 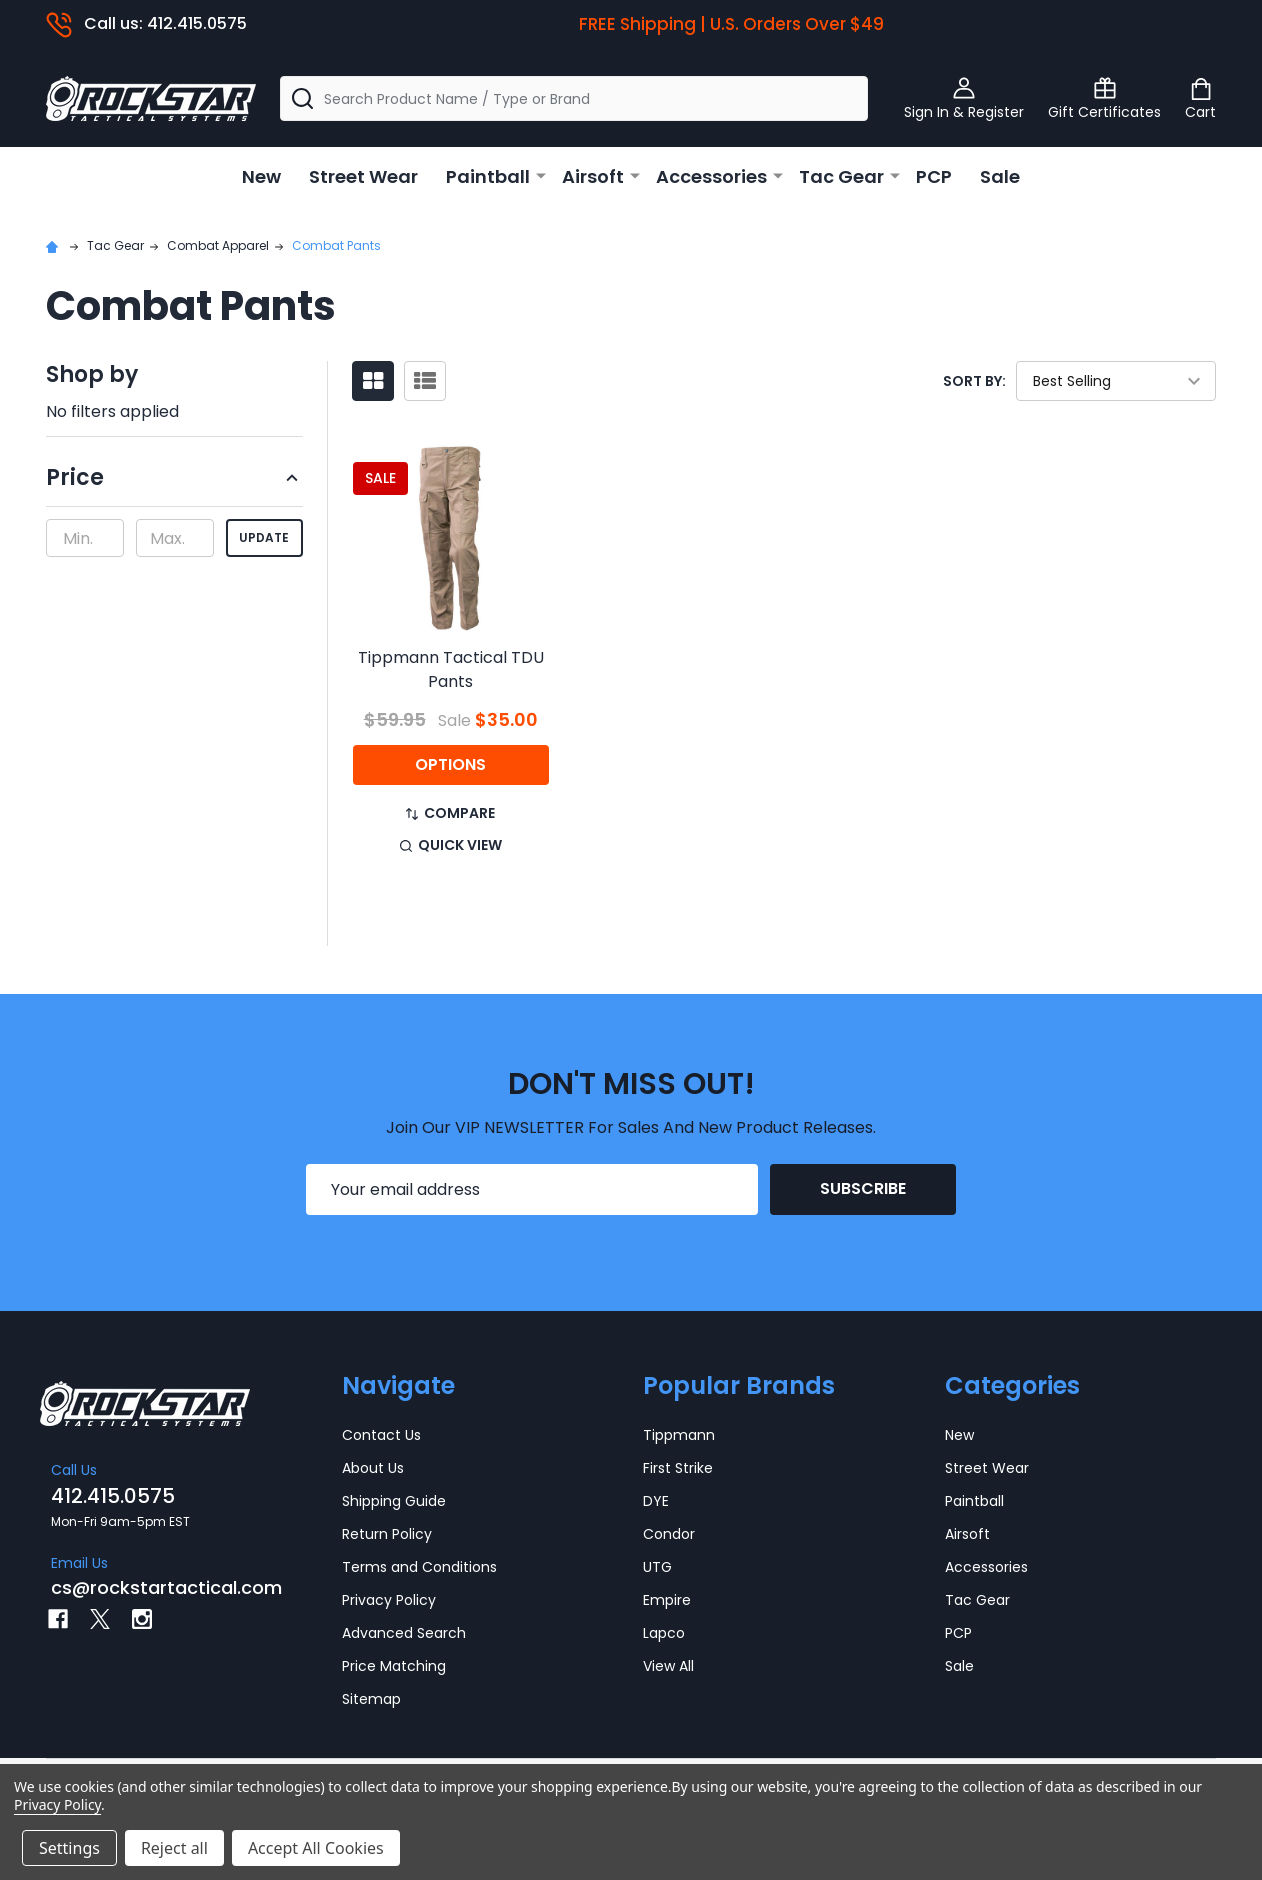 I want to click on Accept All Cookies, so click(x=316, y=1848).